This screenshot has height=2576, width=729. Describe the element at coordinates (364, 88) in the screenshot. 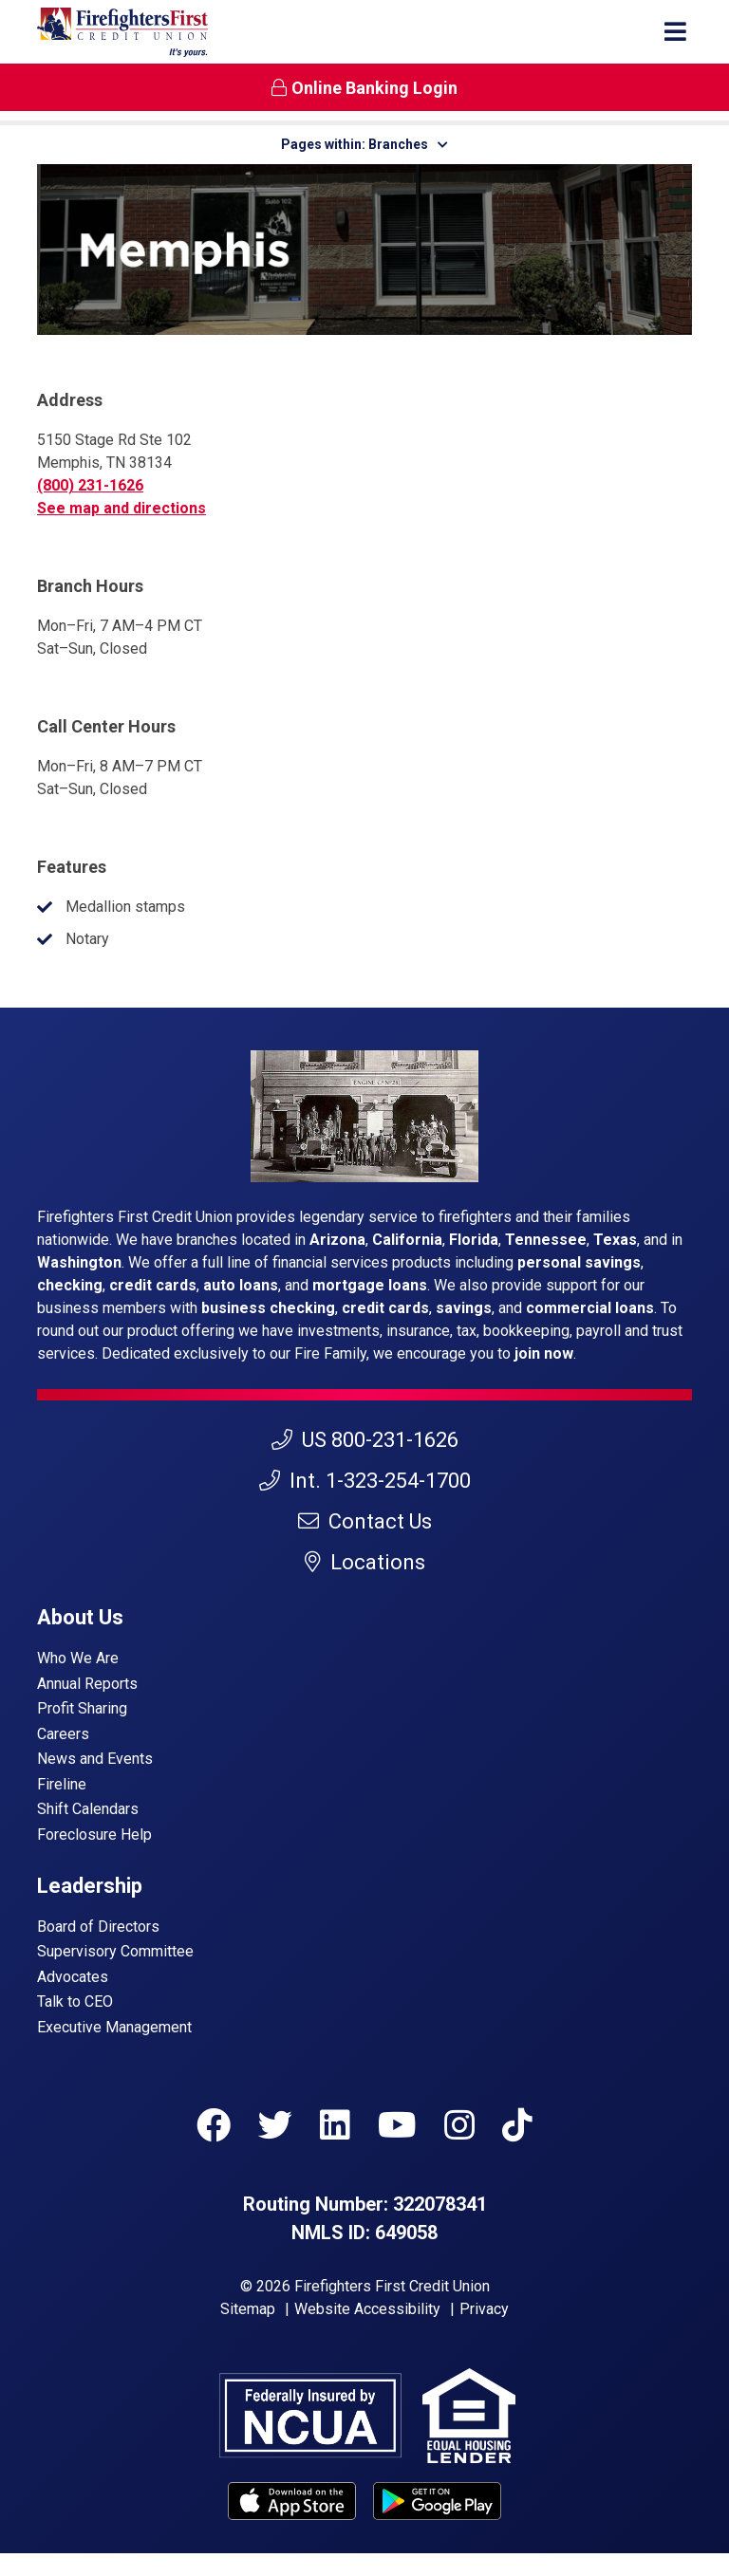

I see `Online Banking Login` at that location.